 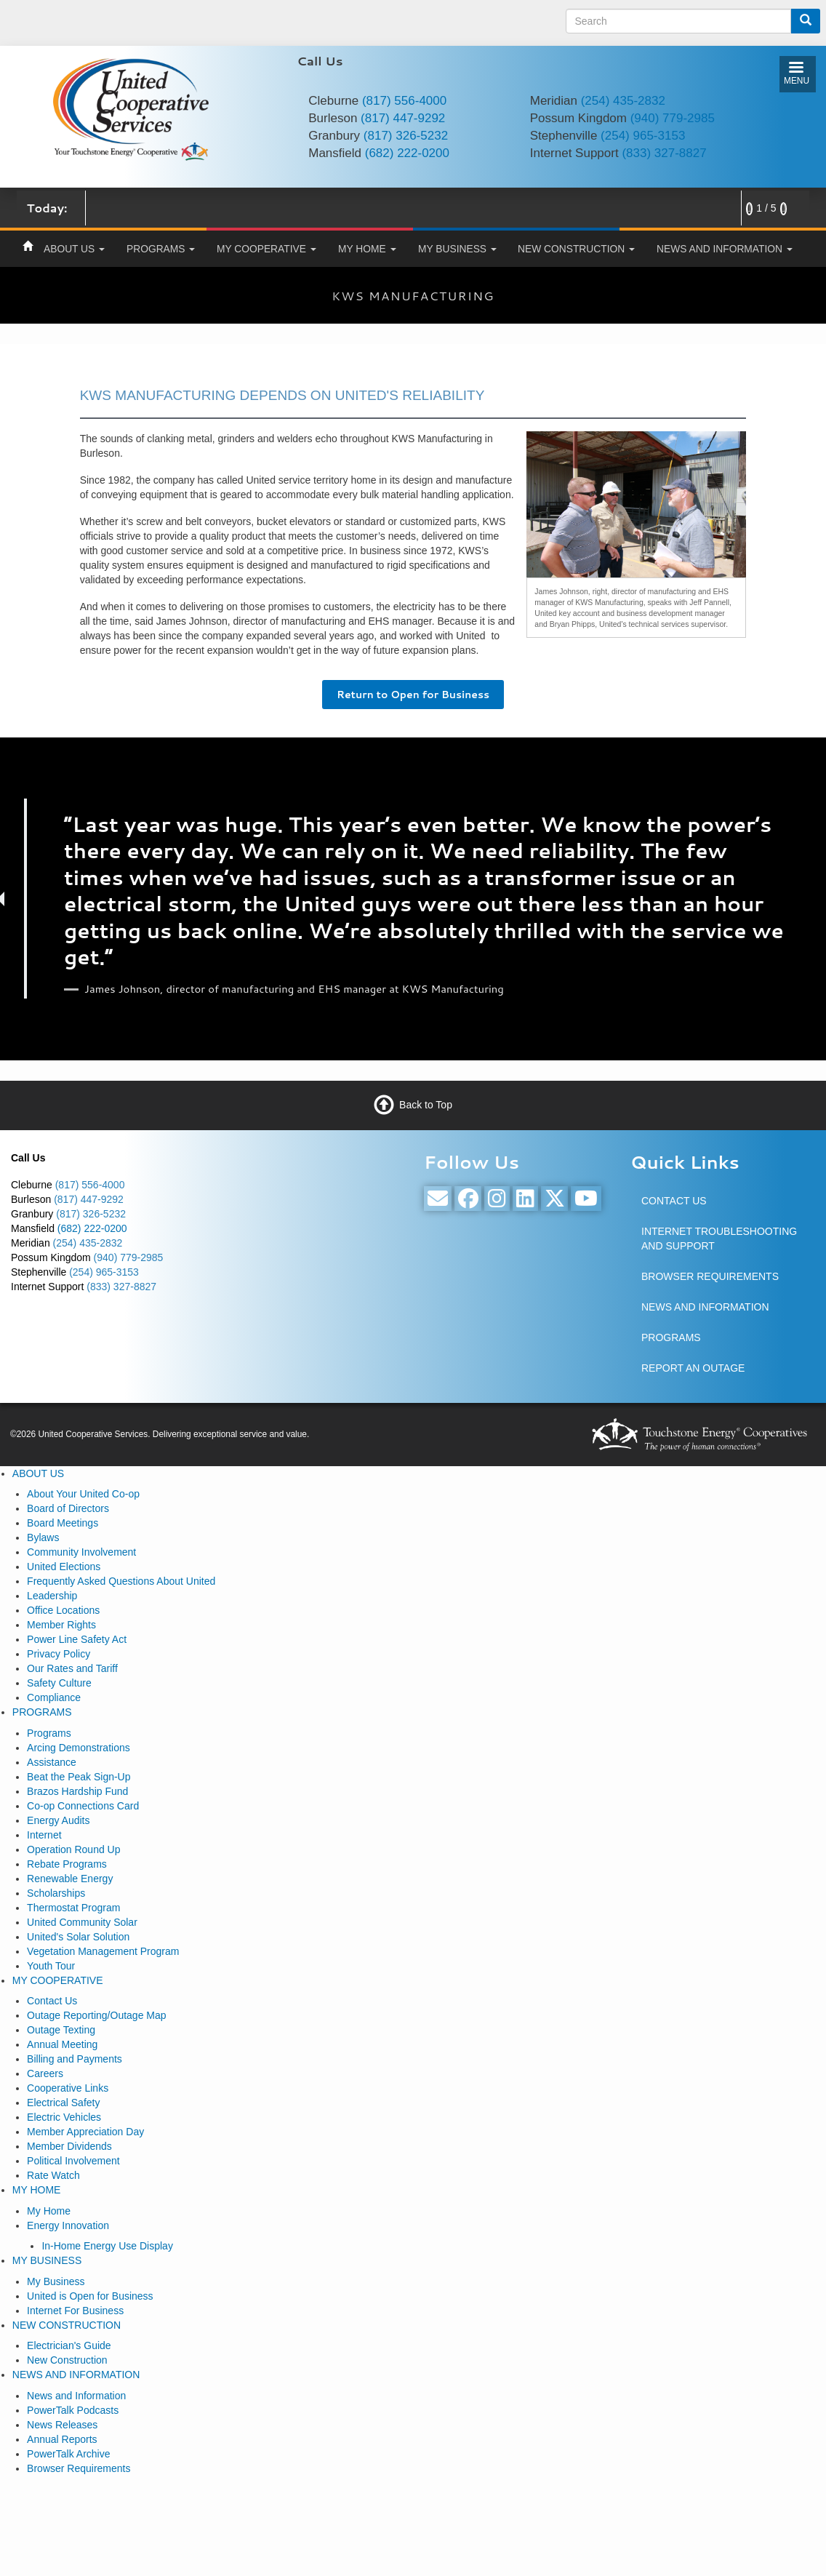 I want to click on Back to Top, so click(x=425, y=1104).